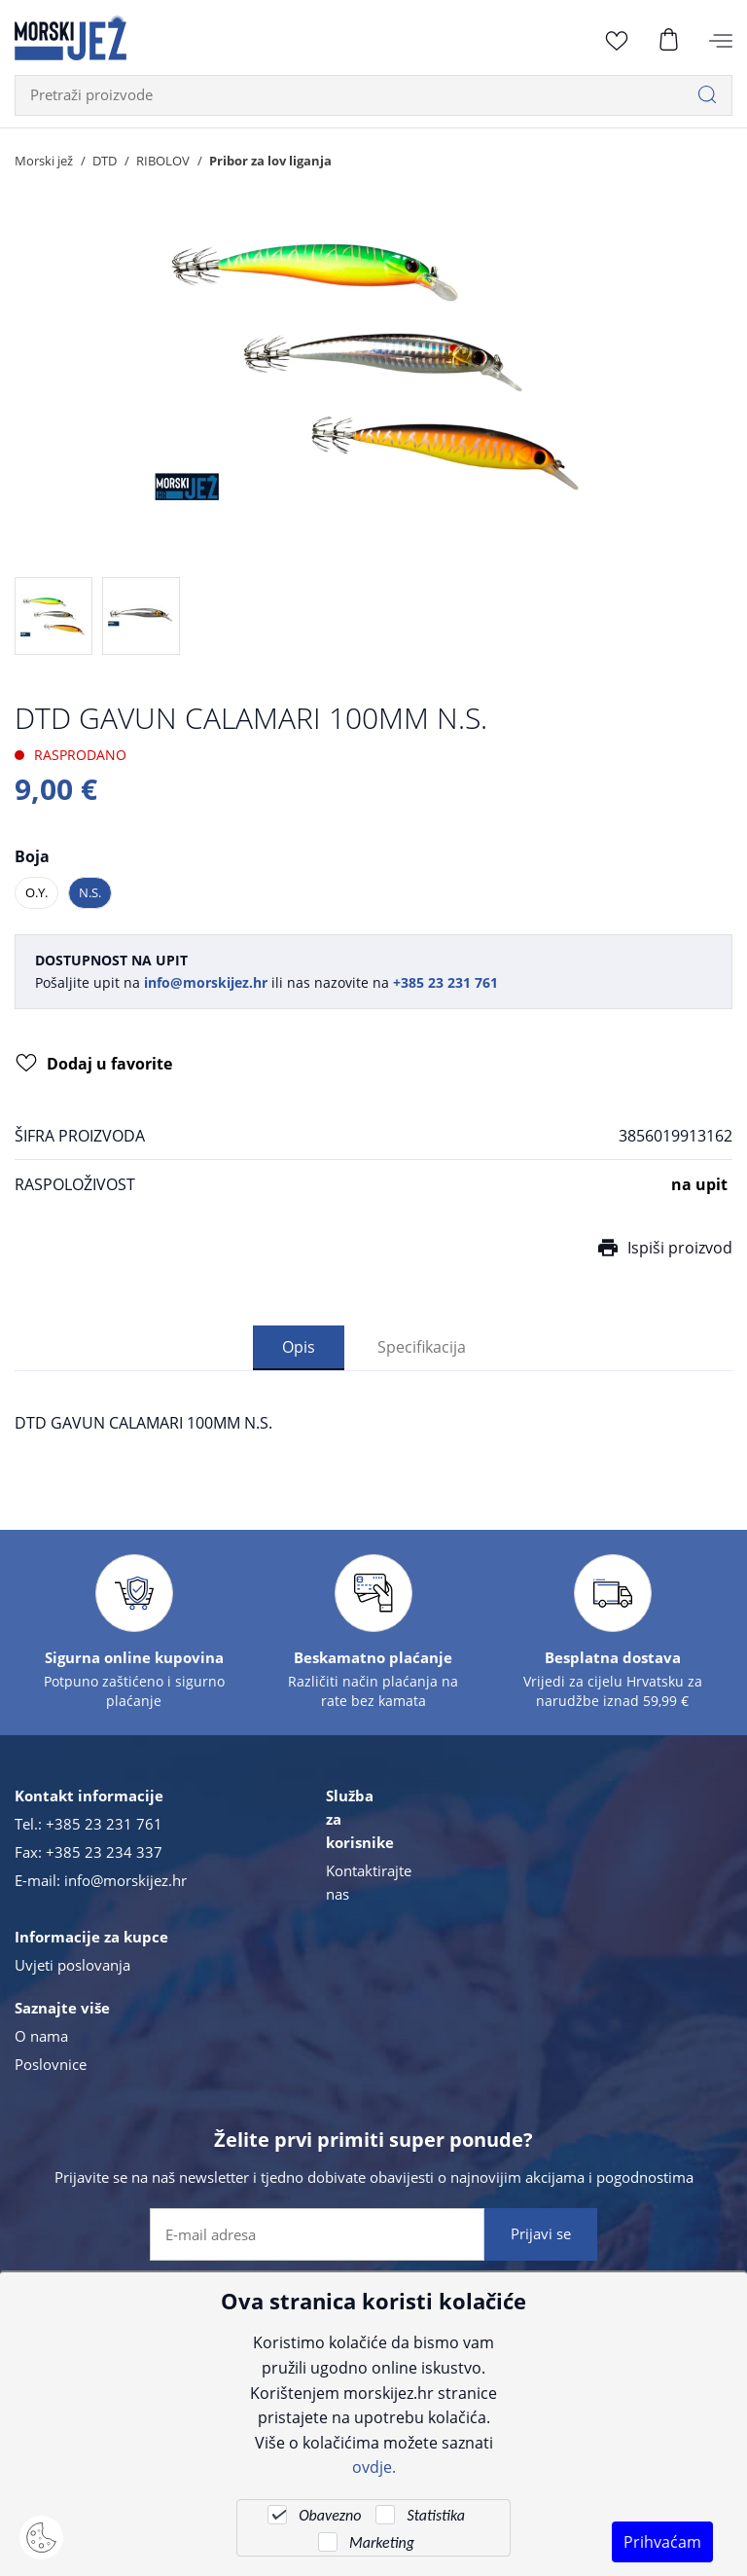  What do you see at coordinates (36, 892) in the screenshot?
I see `O.Y.` at bounding box center [36, 892].